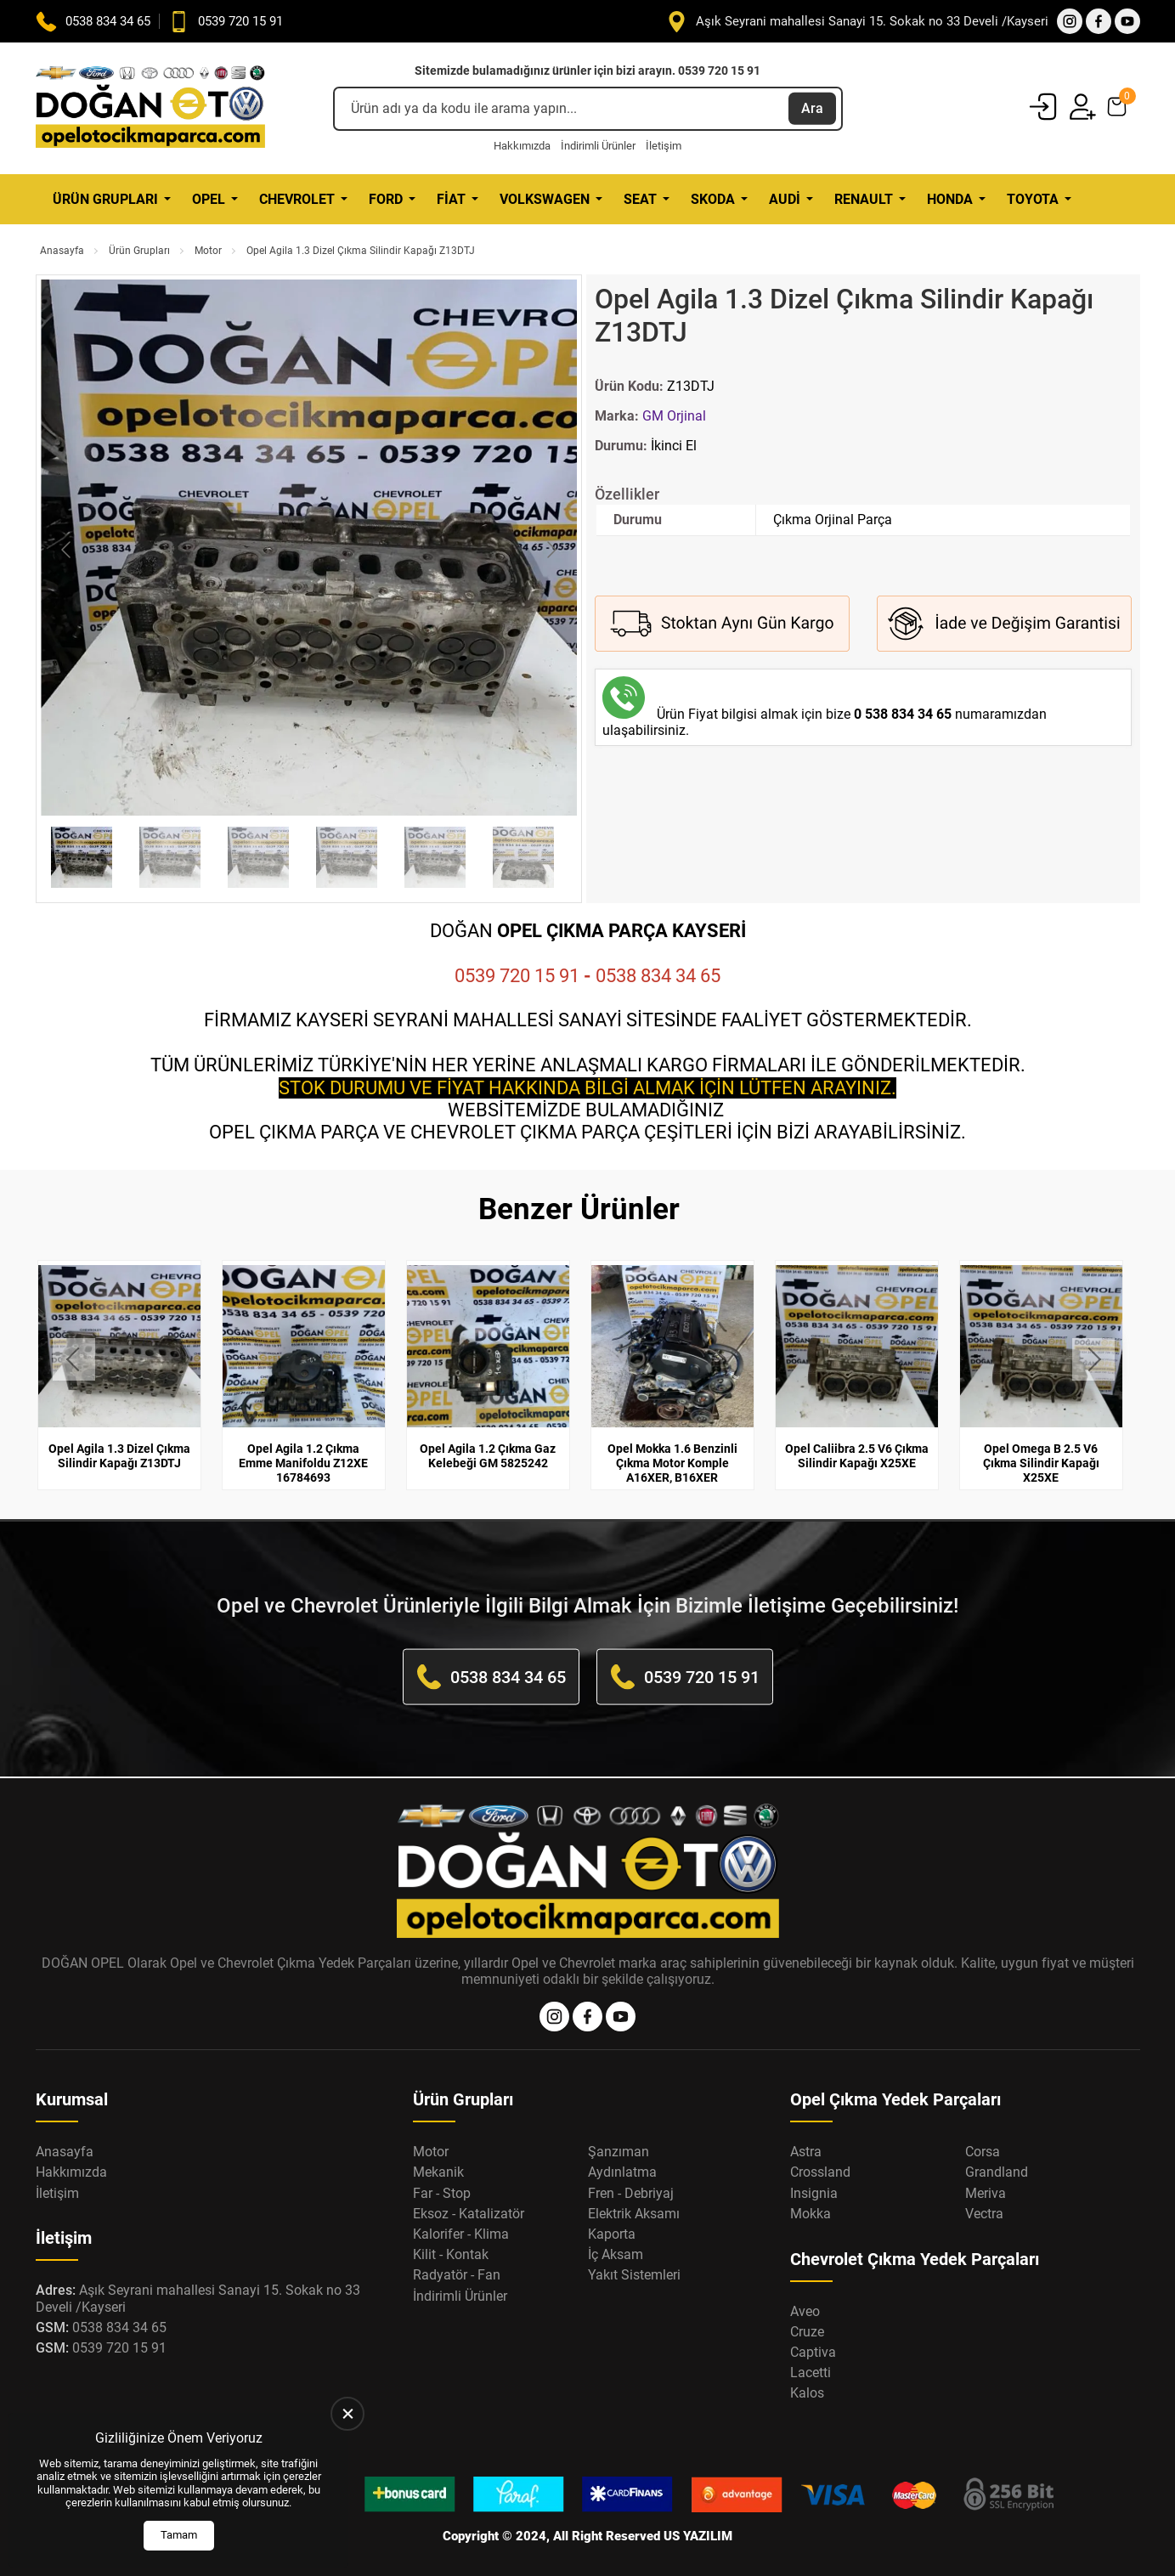 The width and height of the screenshot is (1175, 2576). I want to click on Volkswagen, so click(545, 199).